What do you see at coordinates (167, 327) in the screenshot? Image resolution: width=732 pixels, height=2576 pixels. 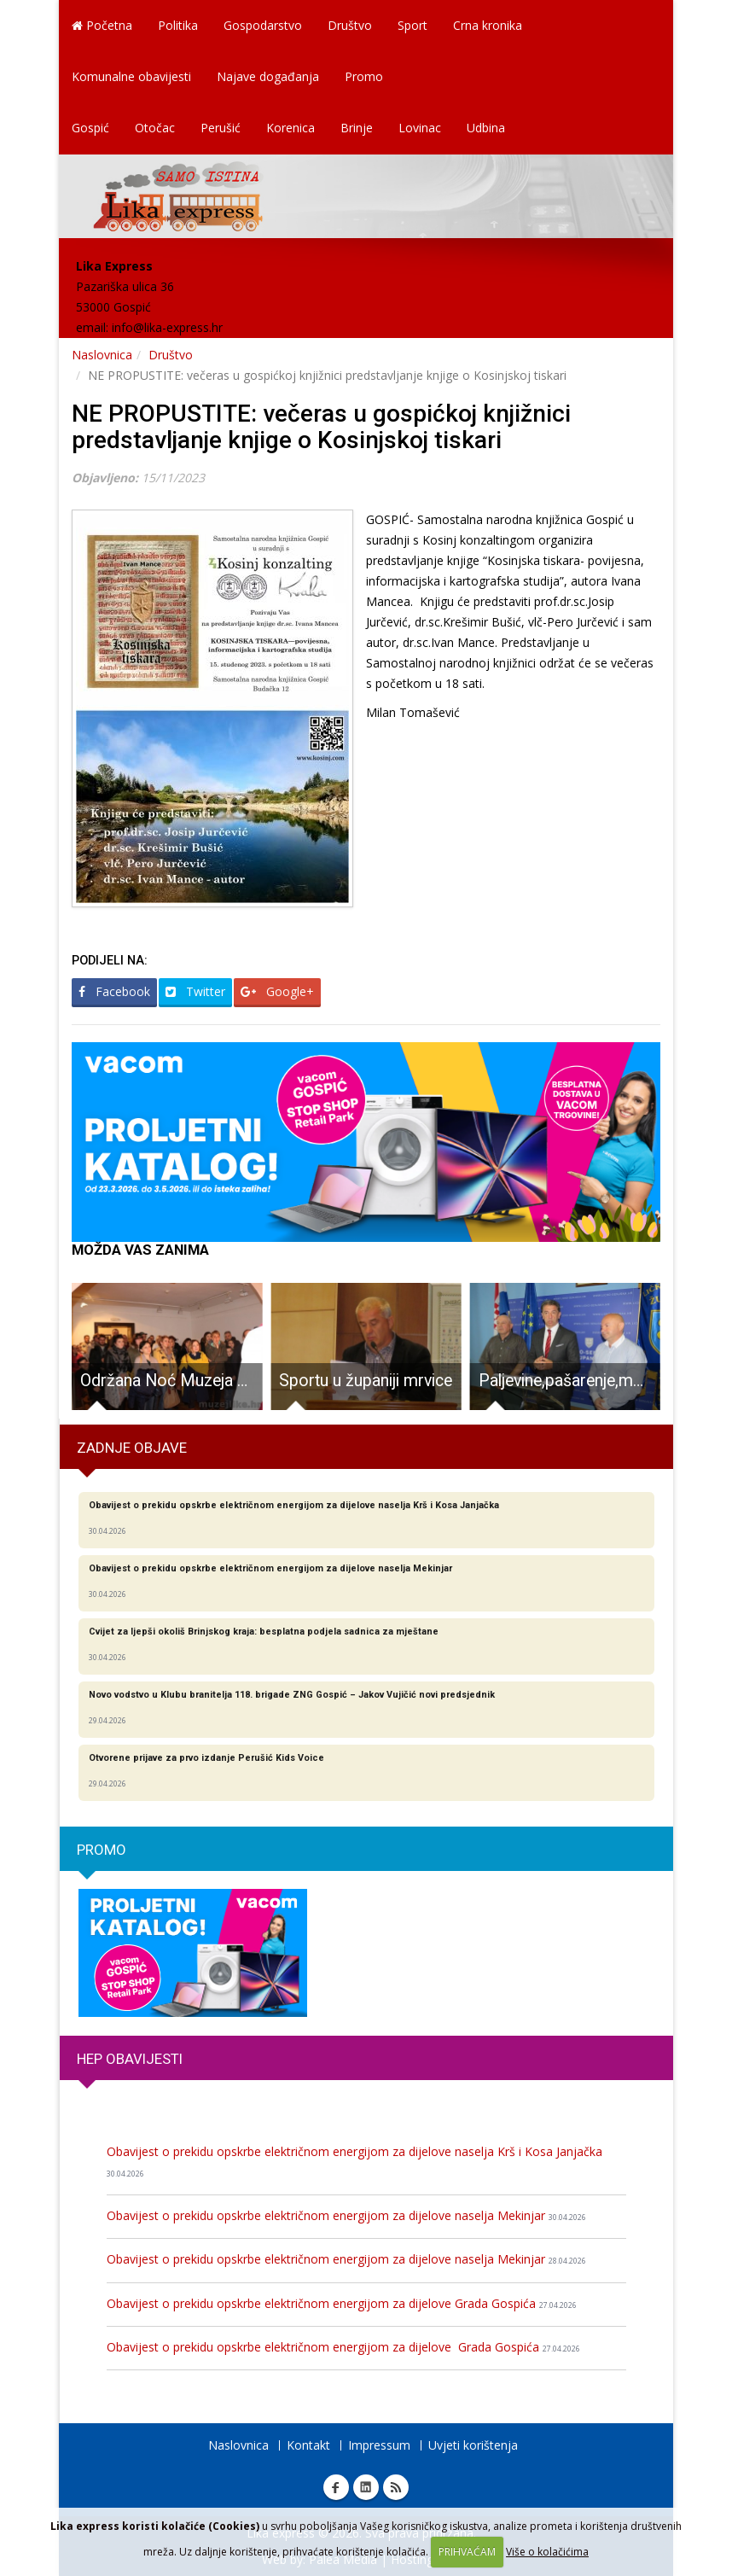 I see `info@lika-express.hr` at bounding box center [167, 327].